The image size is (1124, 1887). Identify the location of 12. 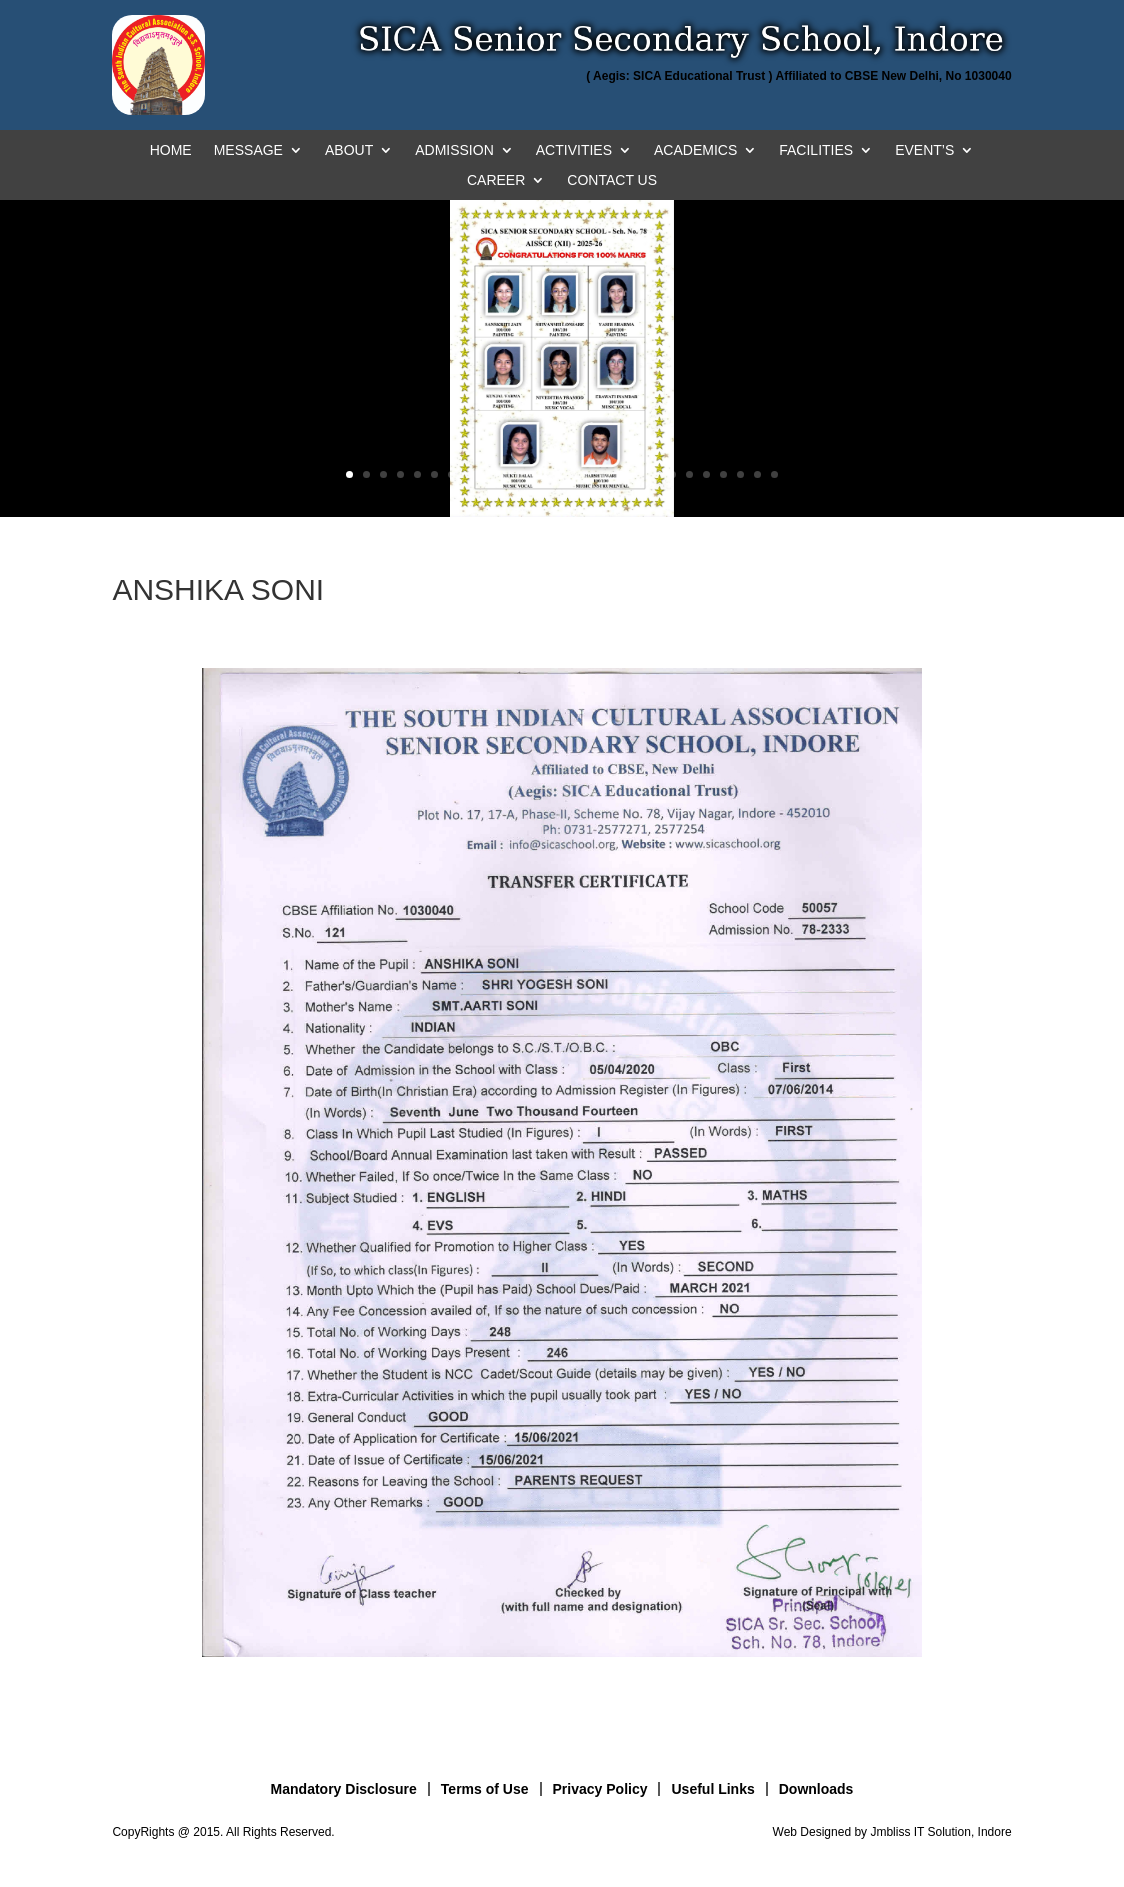
(536, 474).